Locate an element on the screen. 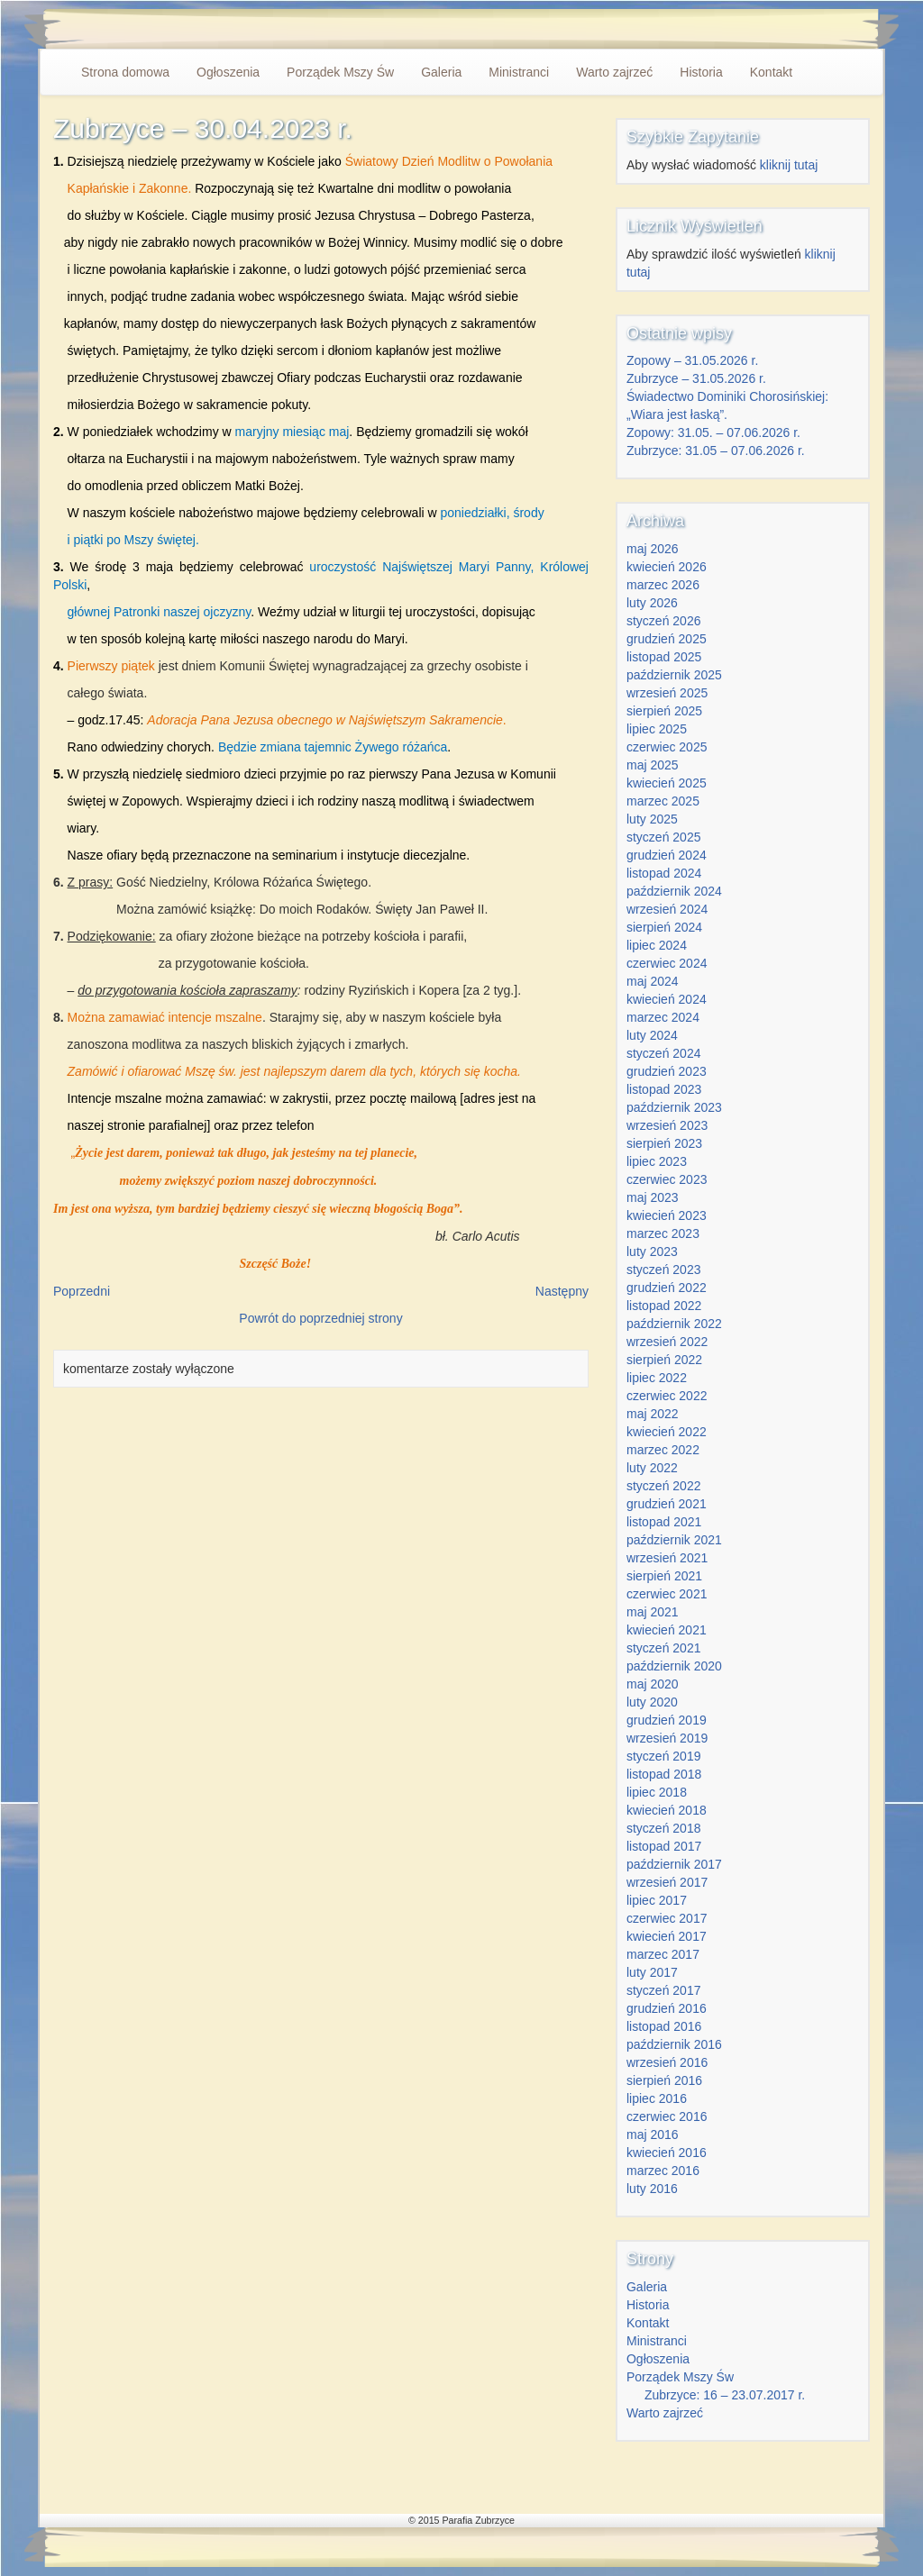 Image resolution: width=923 pixels, height=2576 pixels. lipiec 2024 is located at coordinates (656, 945).